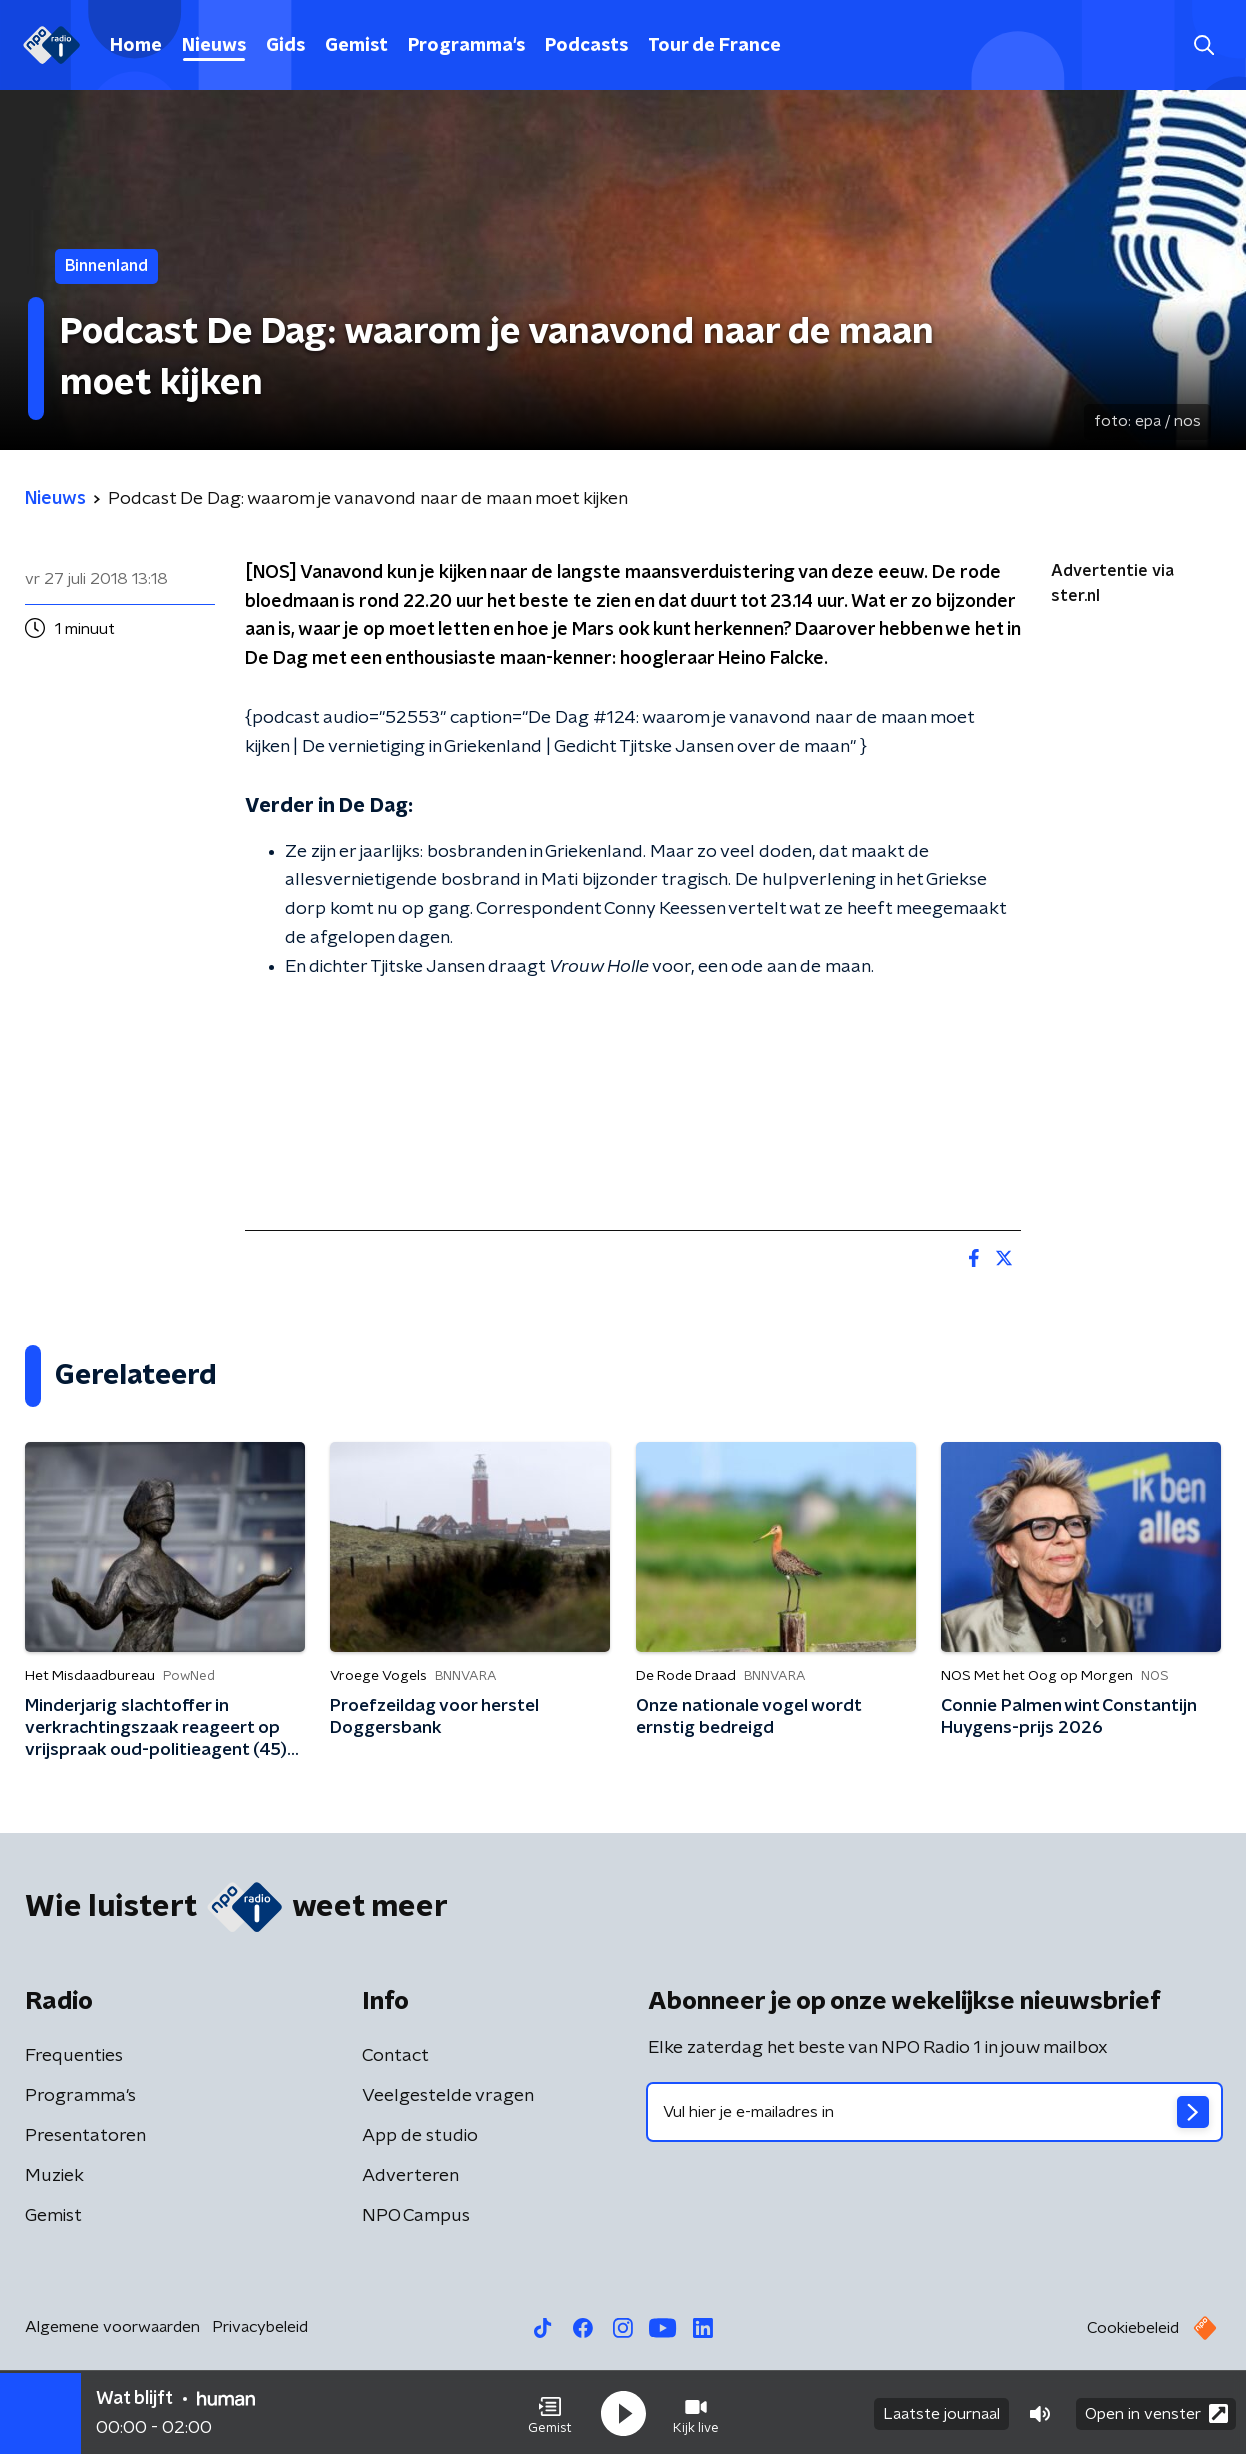  Describe the element at coordinates (1156, 2411) in the screenshot. I see `Open in venster [button]` at that location.